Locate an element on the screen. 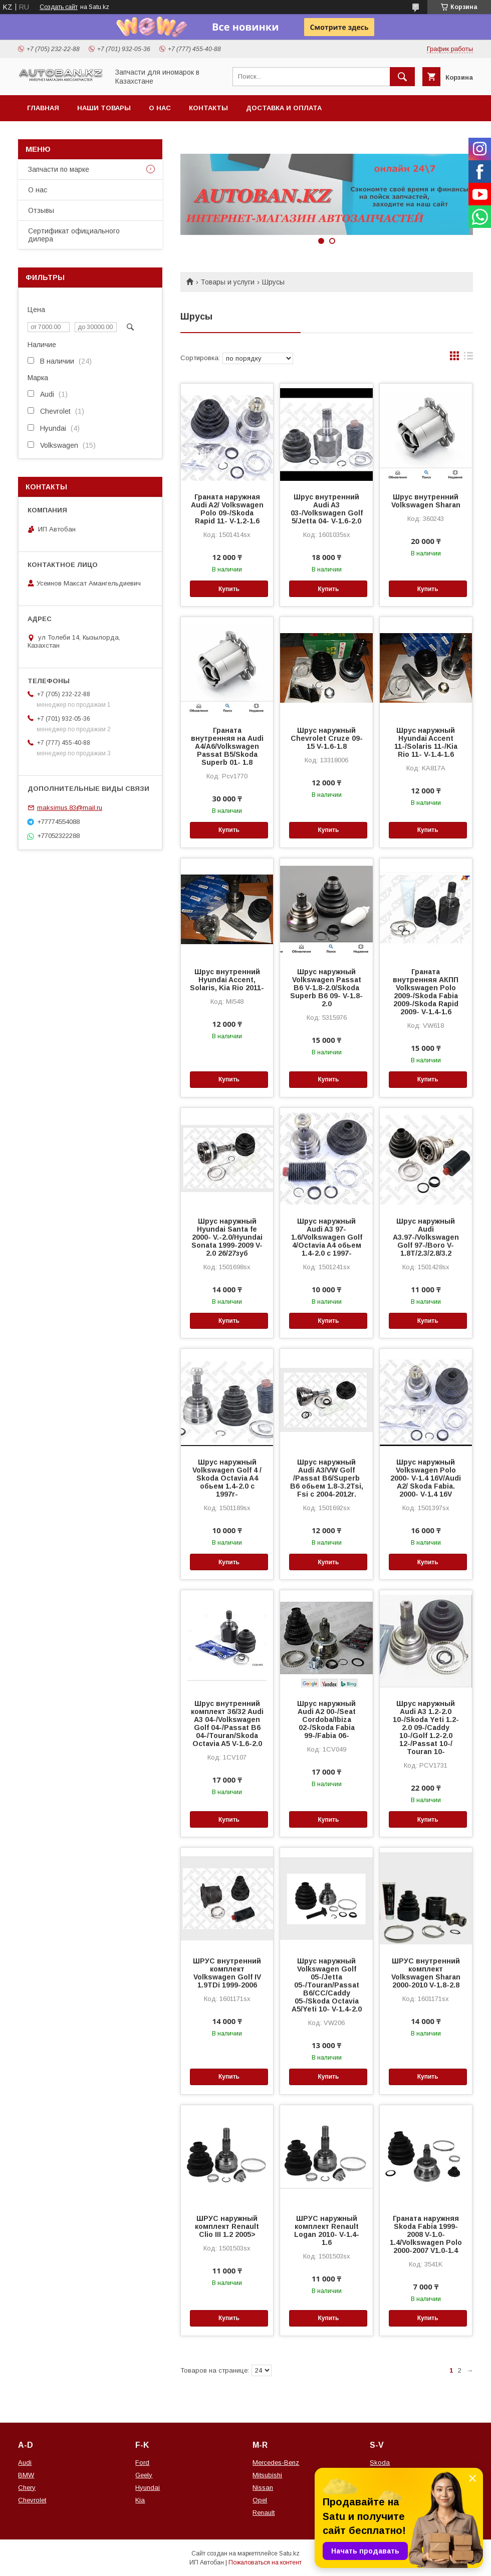  Создать сайт is located at coordinates (59, 7).